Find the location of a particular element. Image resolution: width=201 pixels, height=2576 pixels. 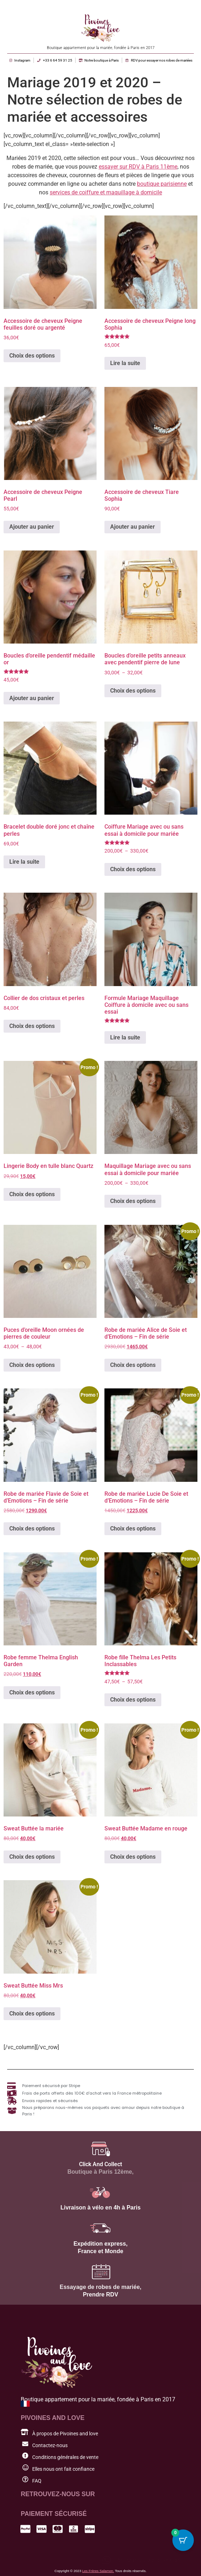

Choix des options [Sélectionner les options pour “Maquillage Mariage avec ou sans essai à domicile pour mariée”] is located at coordinates (133, 1201).